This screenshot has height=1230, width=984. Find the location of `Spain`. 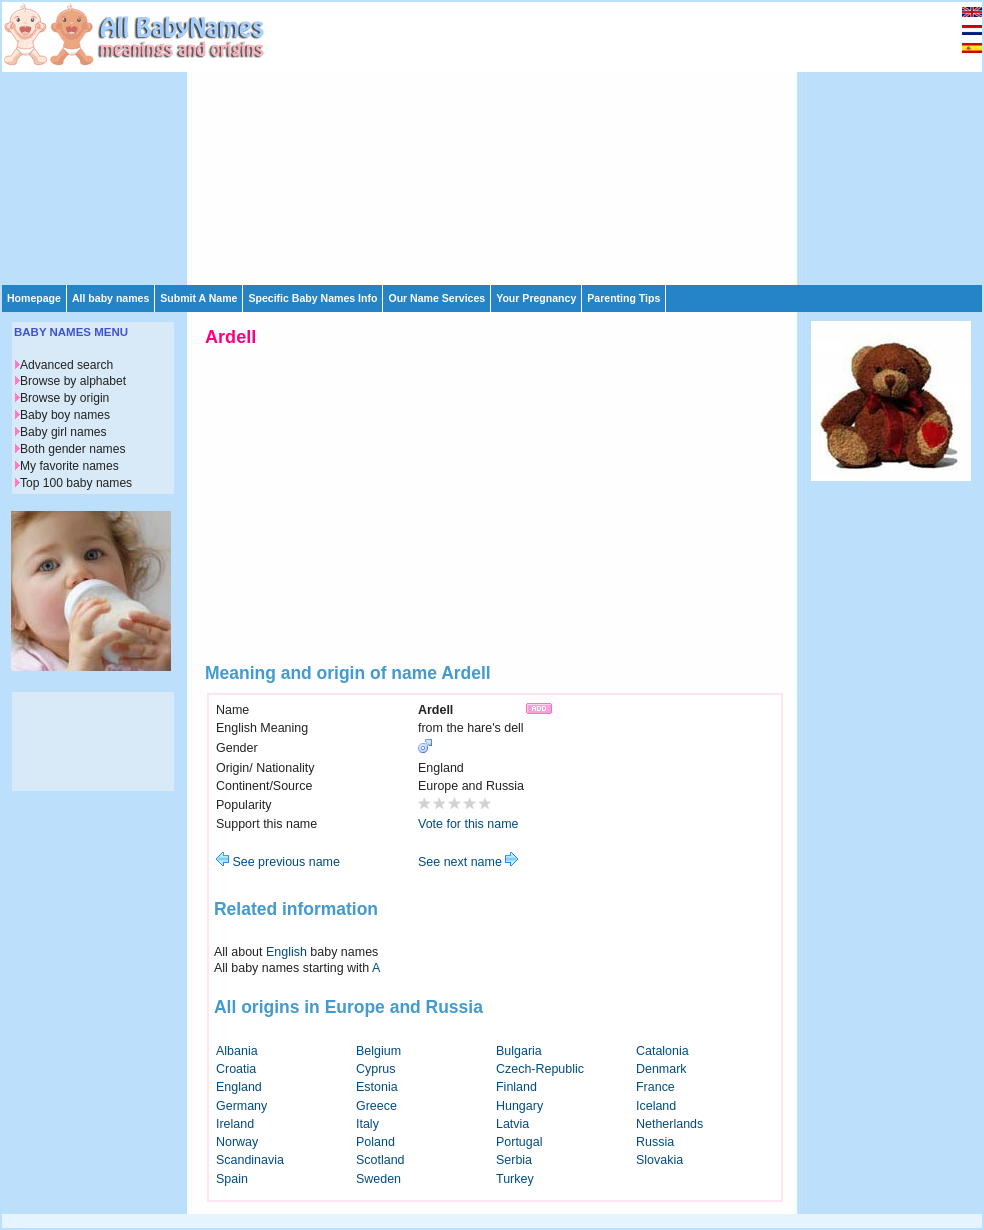

Spain is located at coordinates (232, 1179).